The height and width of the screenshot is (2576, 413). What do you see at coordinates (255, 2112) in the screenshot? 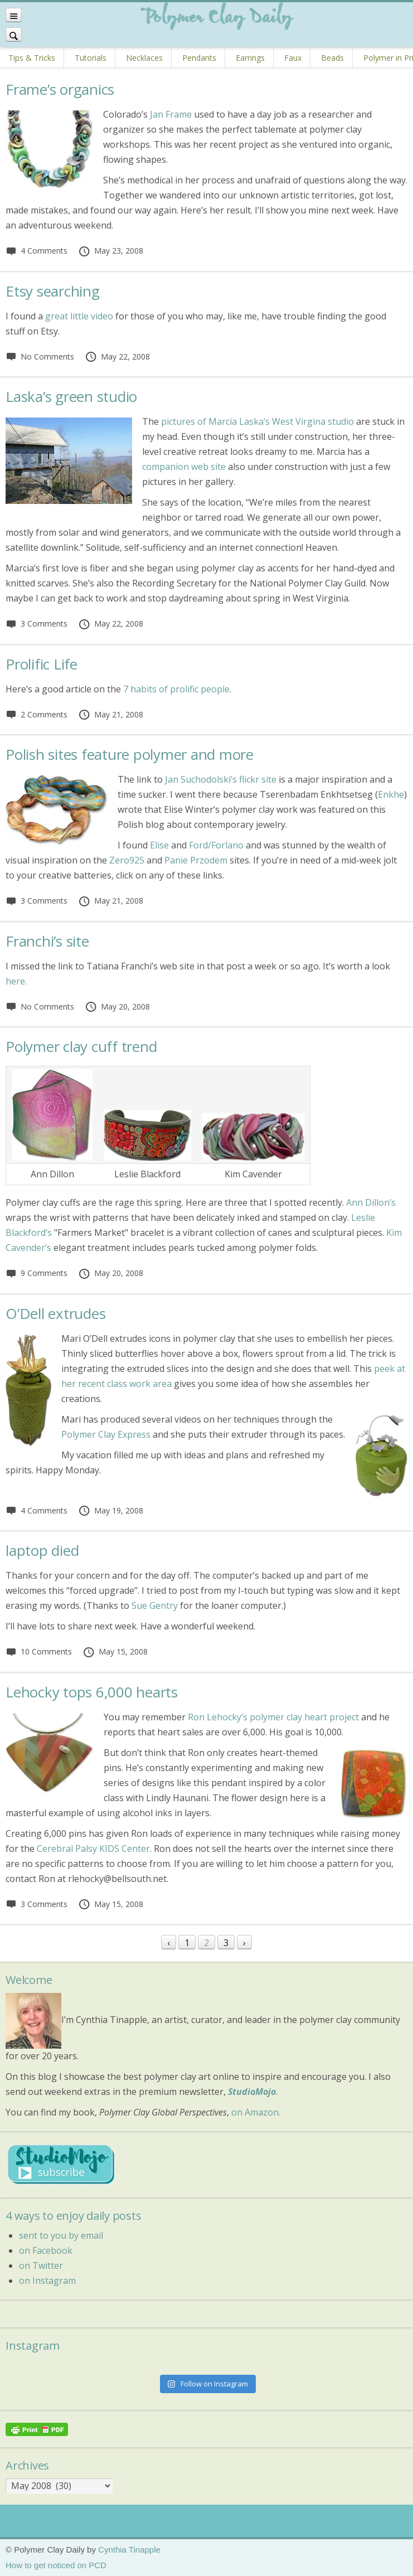
I see `on Amazon.` at bounding box center [255, 2112].